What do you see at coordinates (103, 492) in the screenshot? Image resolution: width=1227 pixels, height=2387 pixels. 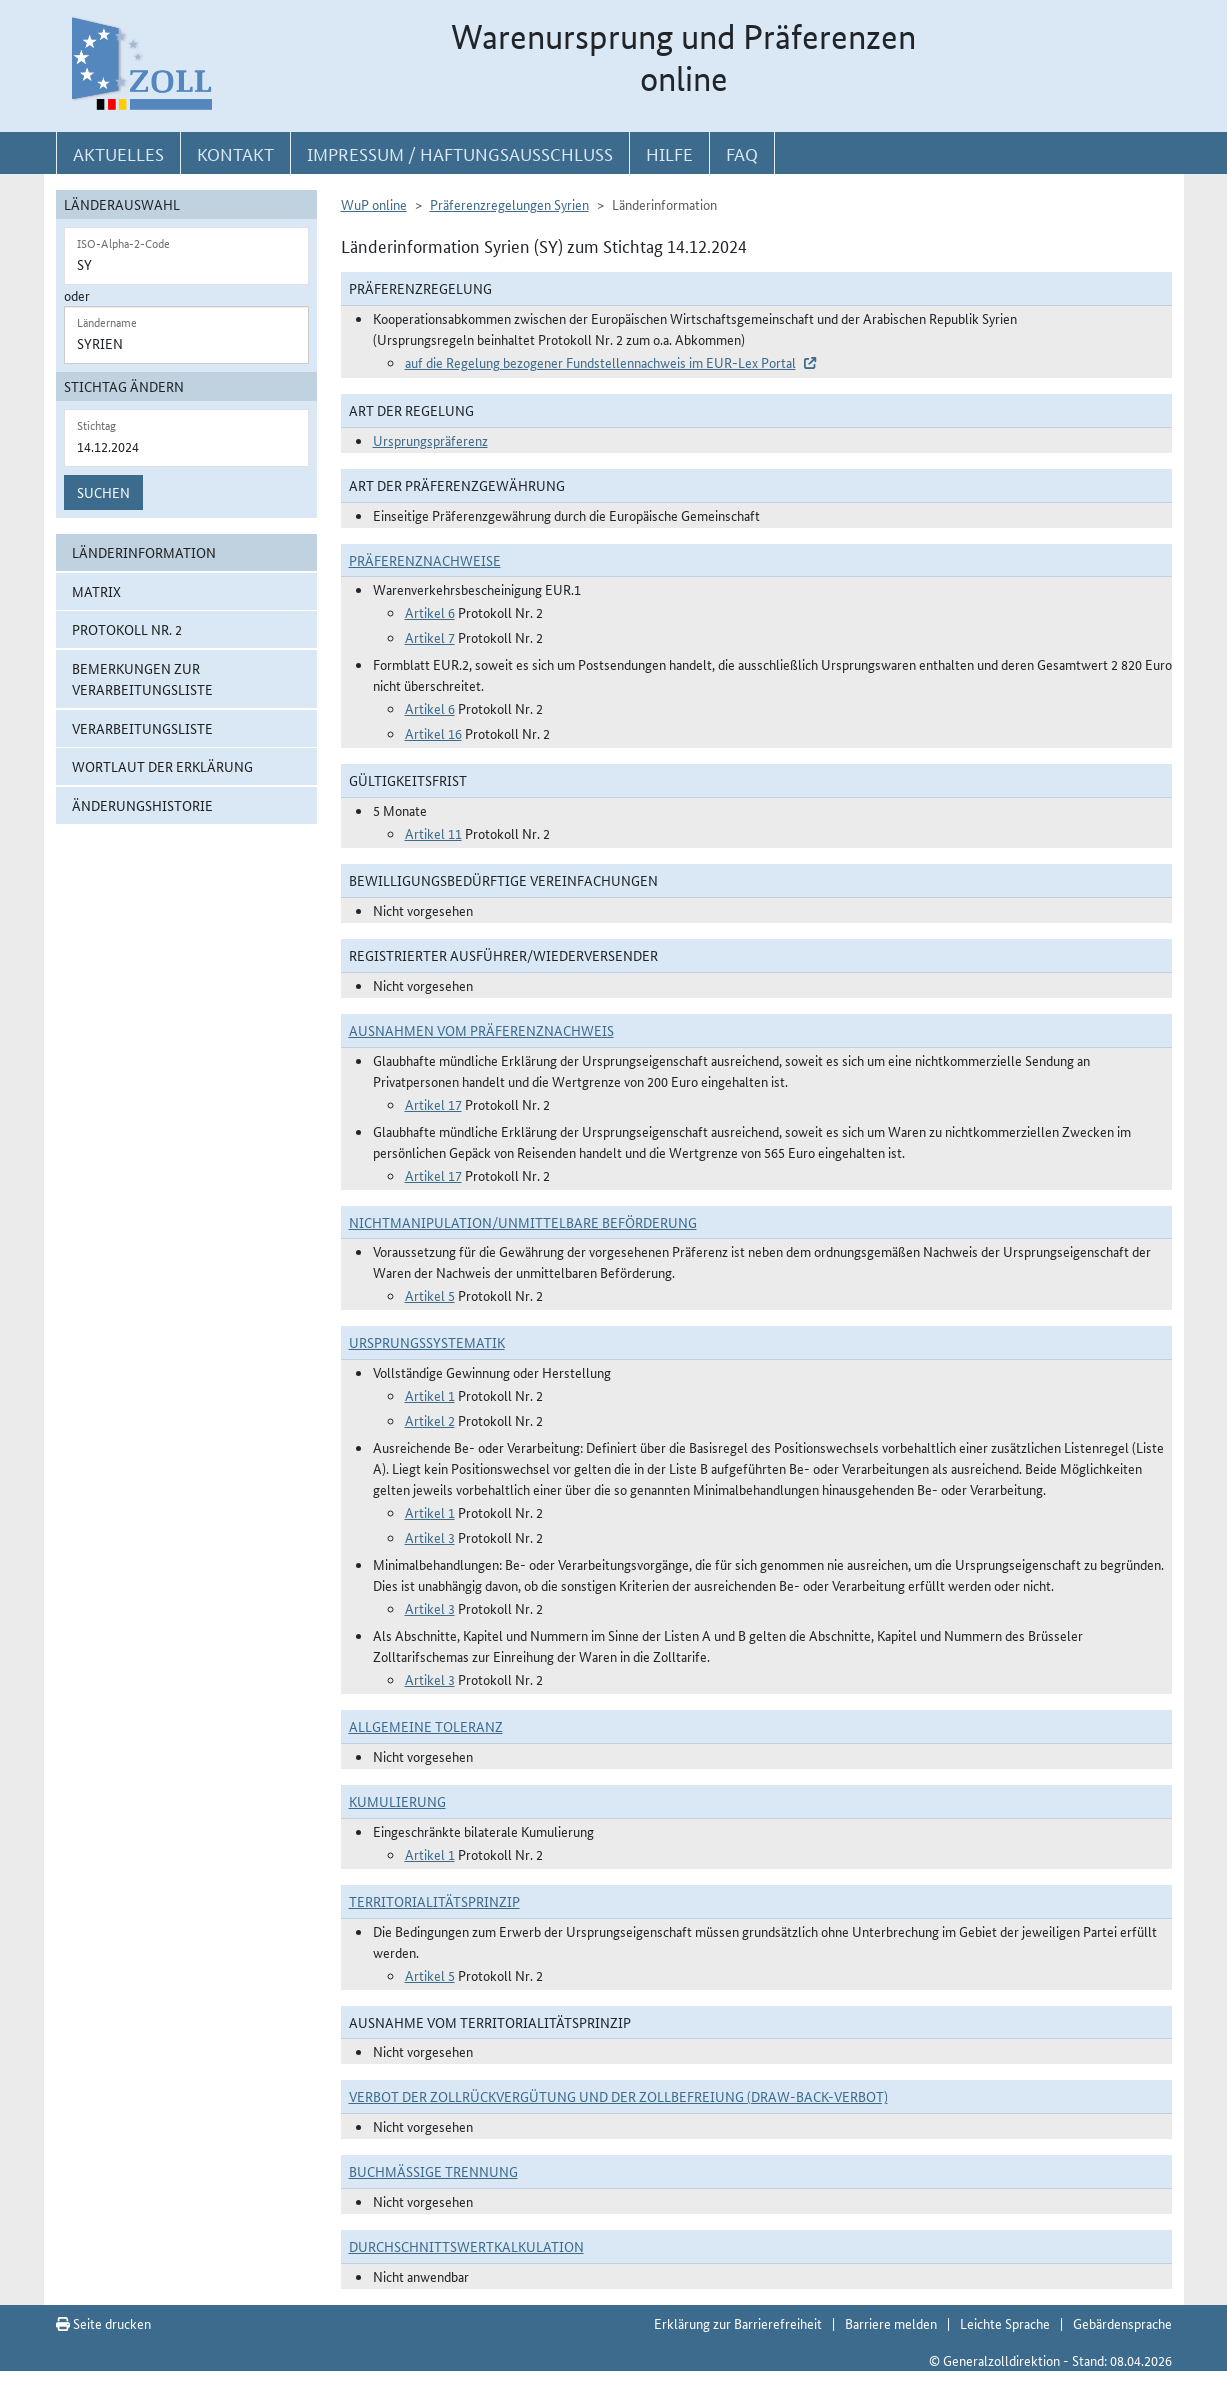 I see `Suchen` at bounding box center [103, 492].